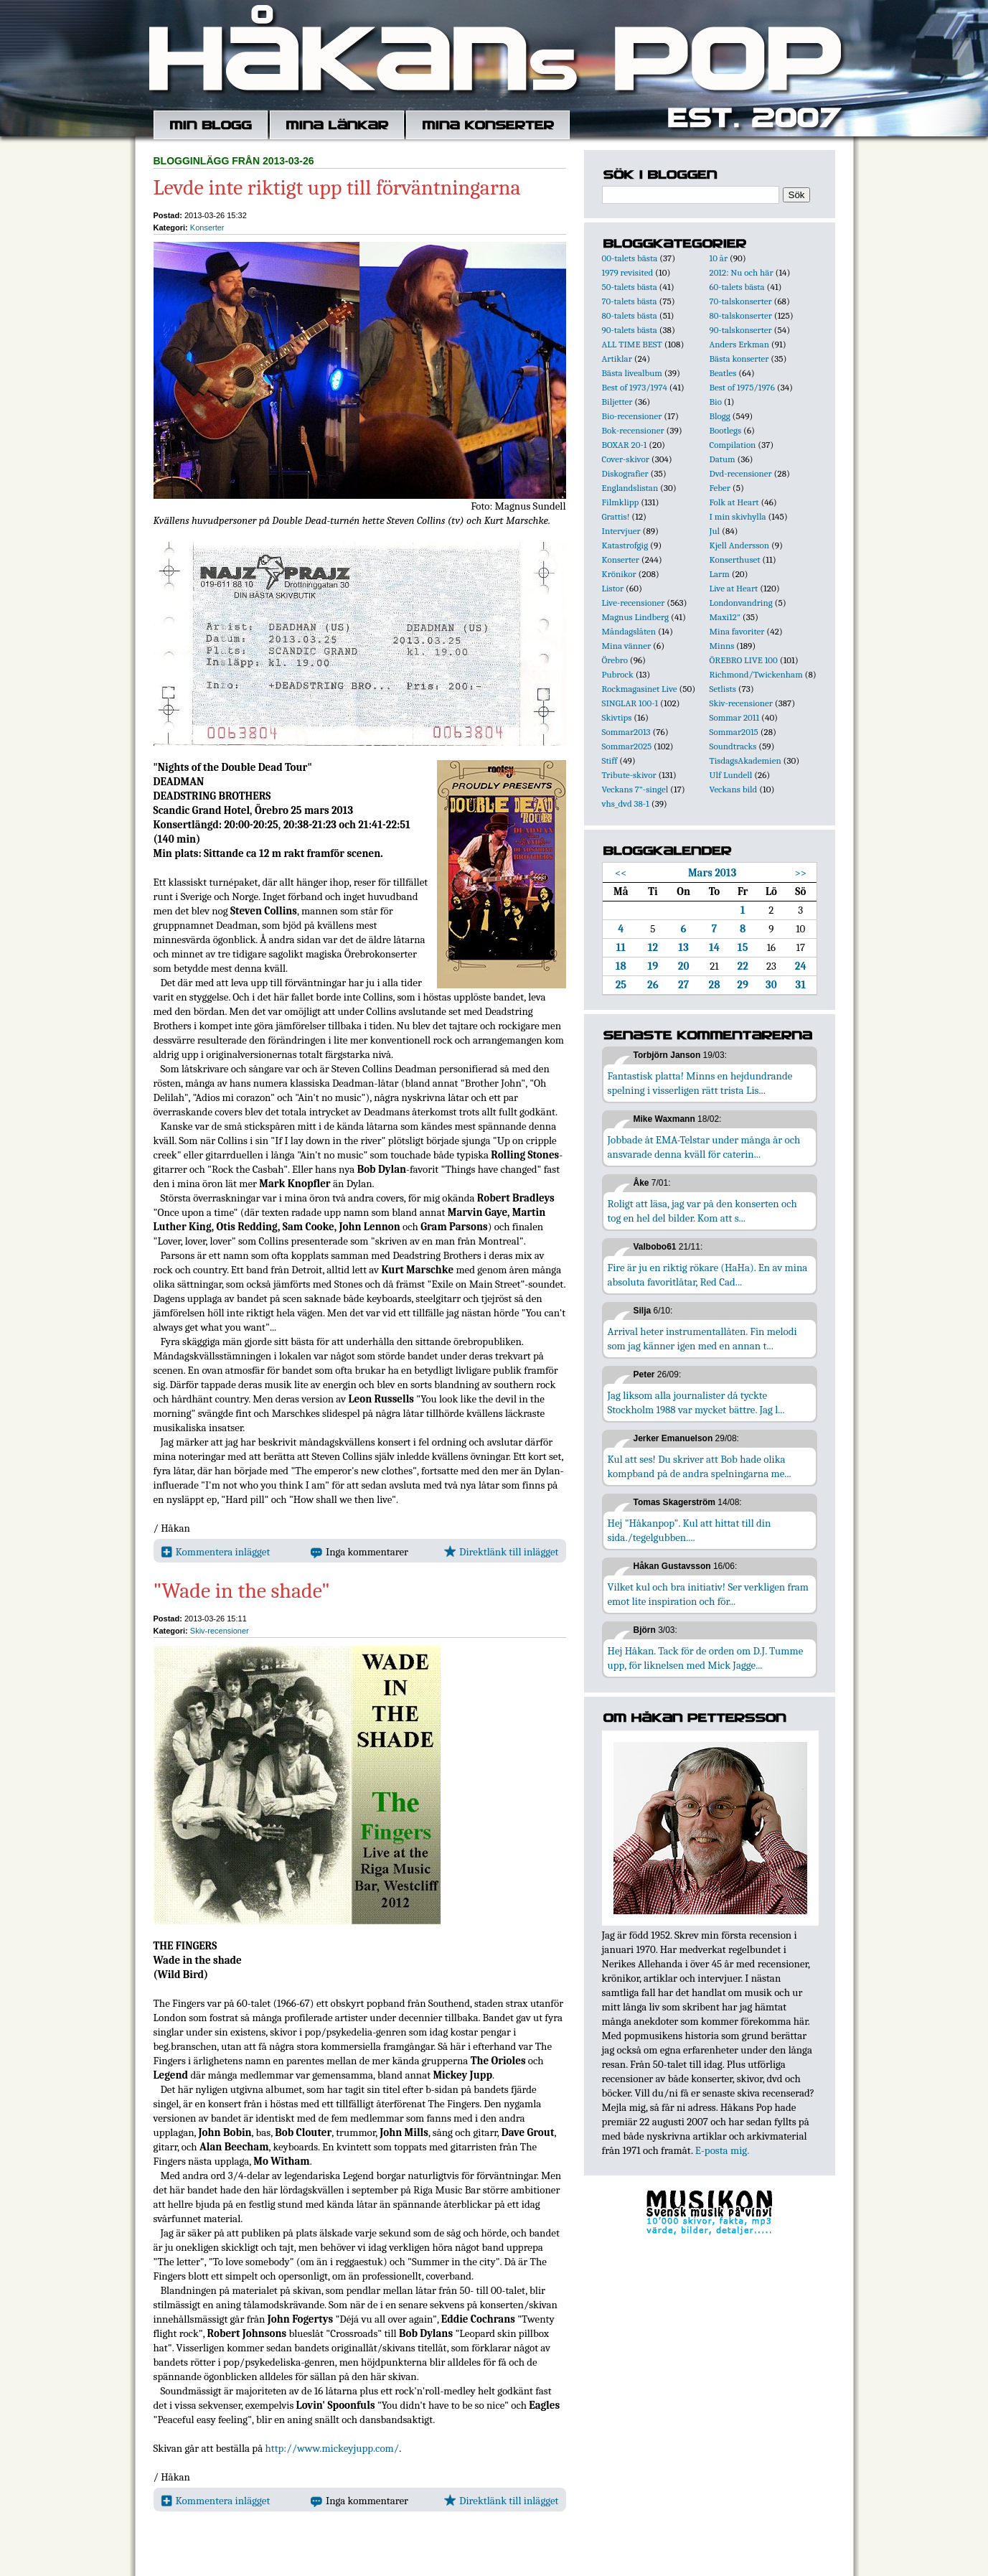 Image resolution: width=988 pixels, height=2576 pixels. What do you see at coordinates (722, 645) in the screenshot?
I see `Minns` at bounding box center [722, 645].